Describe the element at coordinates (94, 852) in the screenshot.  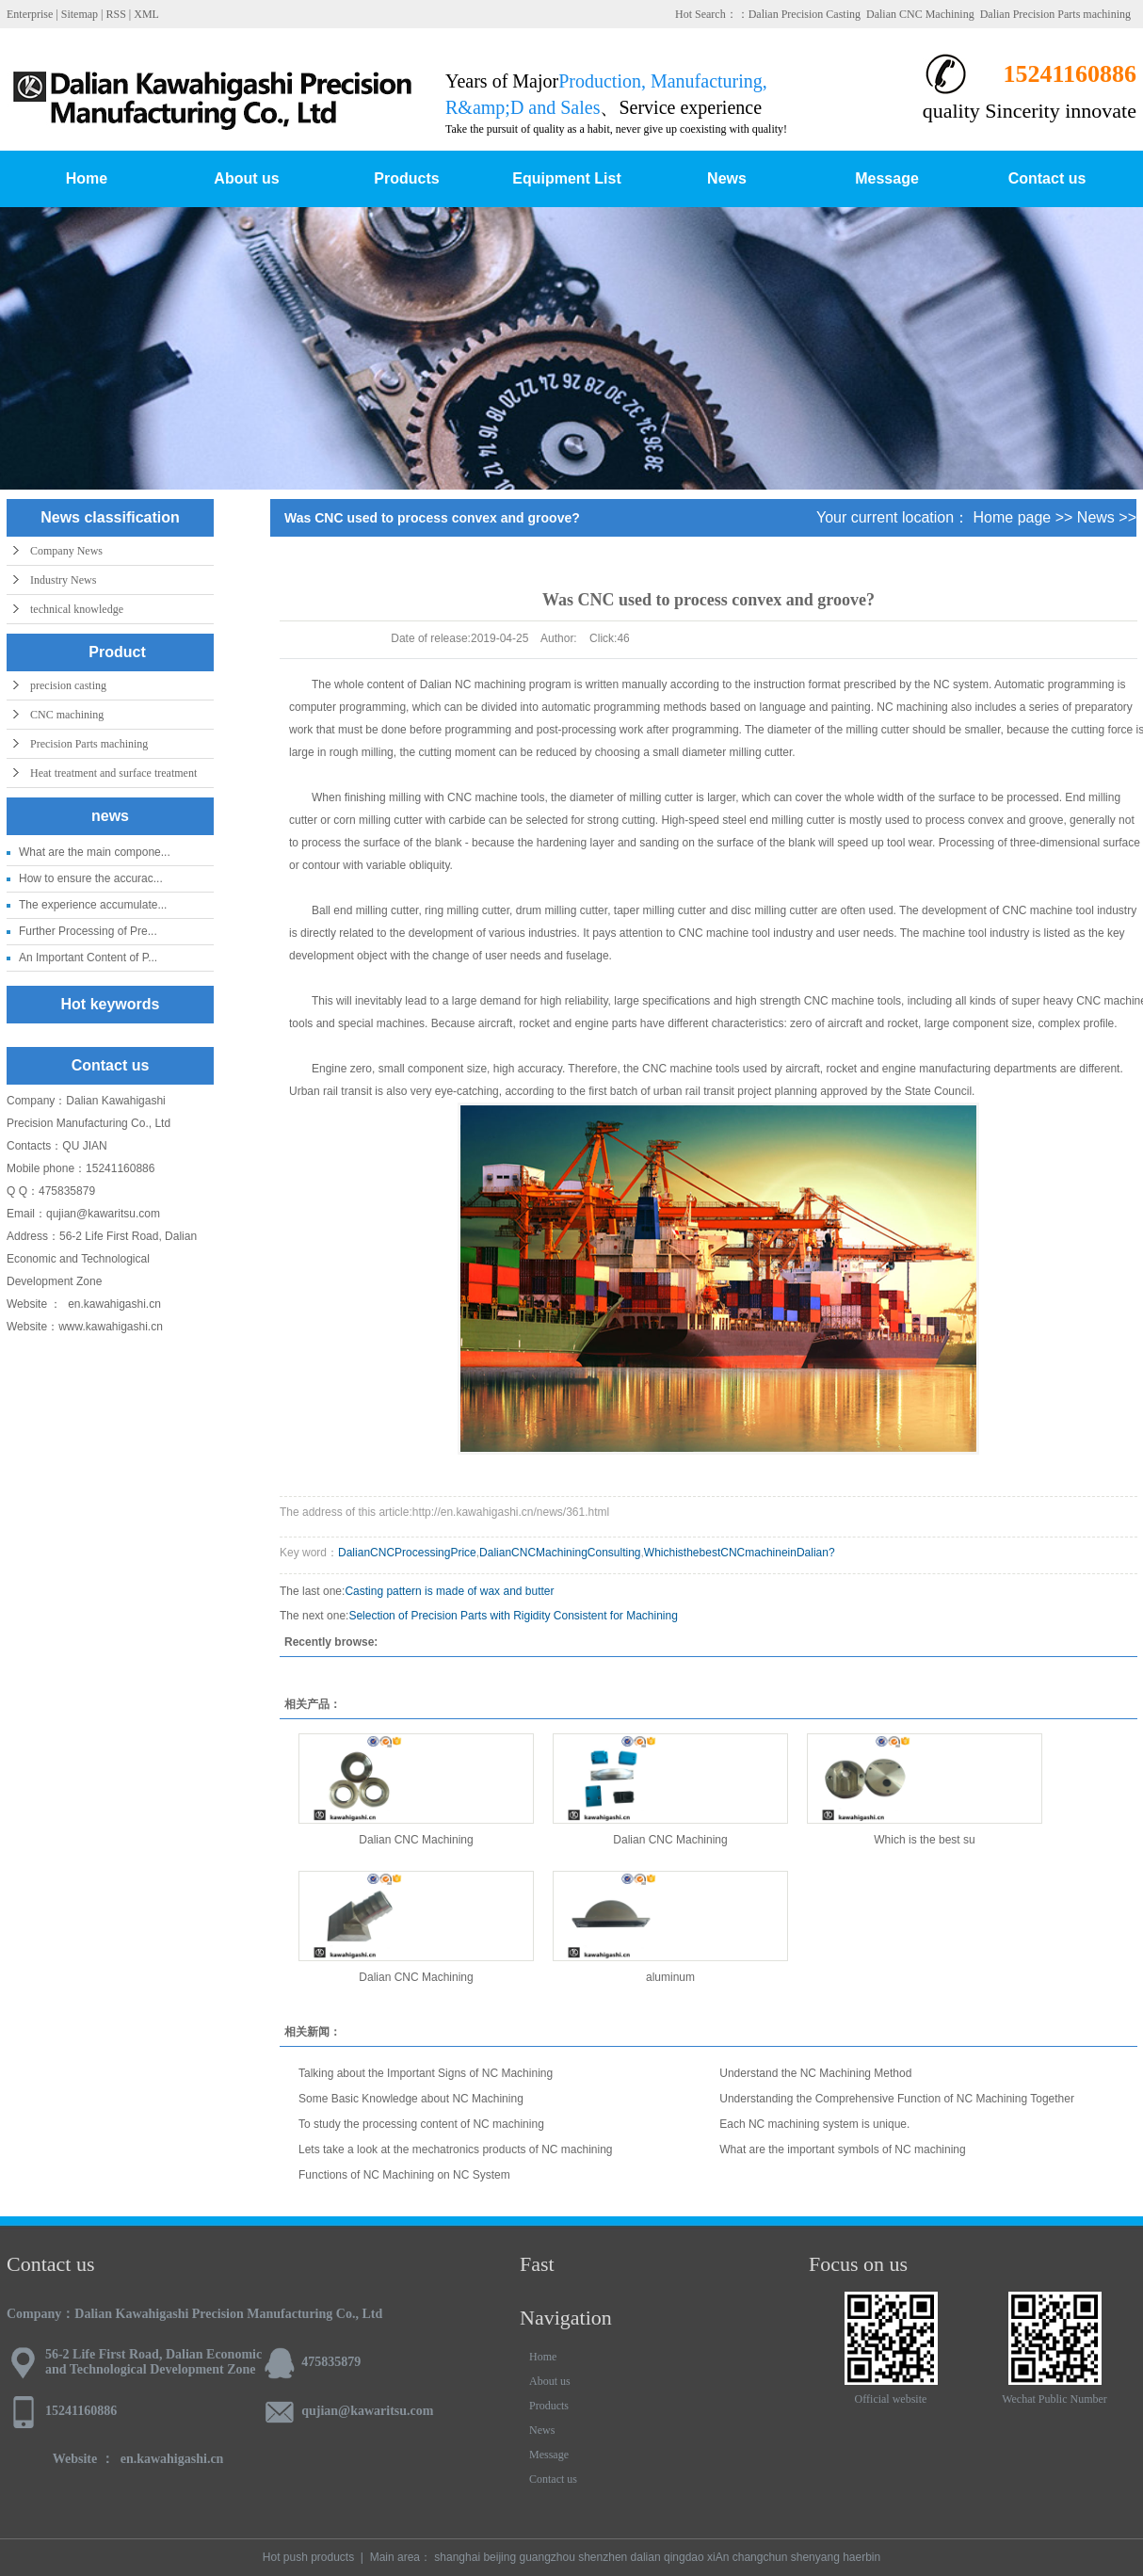
I see `What are the main compone...` at that location.